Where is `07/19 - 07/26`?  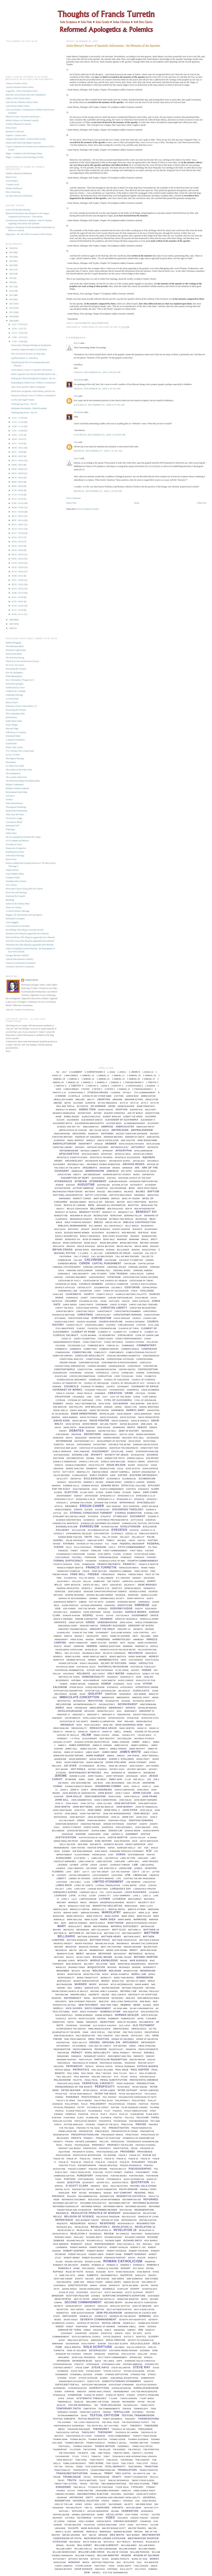 07/19 - 07/26 is located at coordinates (18, 494).